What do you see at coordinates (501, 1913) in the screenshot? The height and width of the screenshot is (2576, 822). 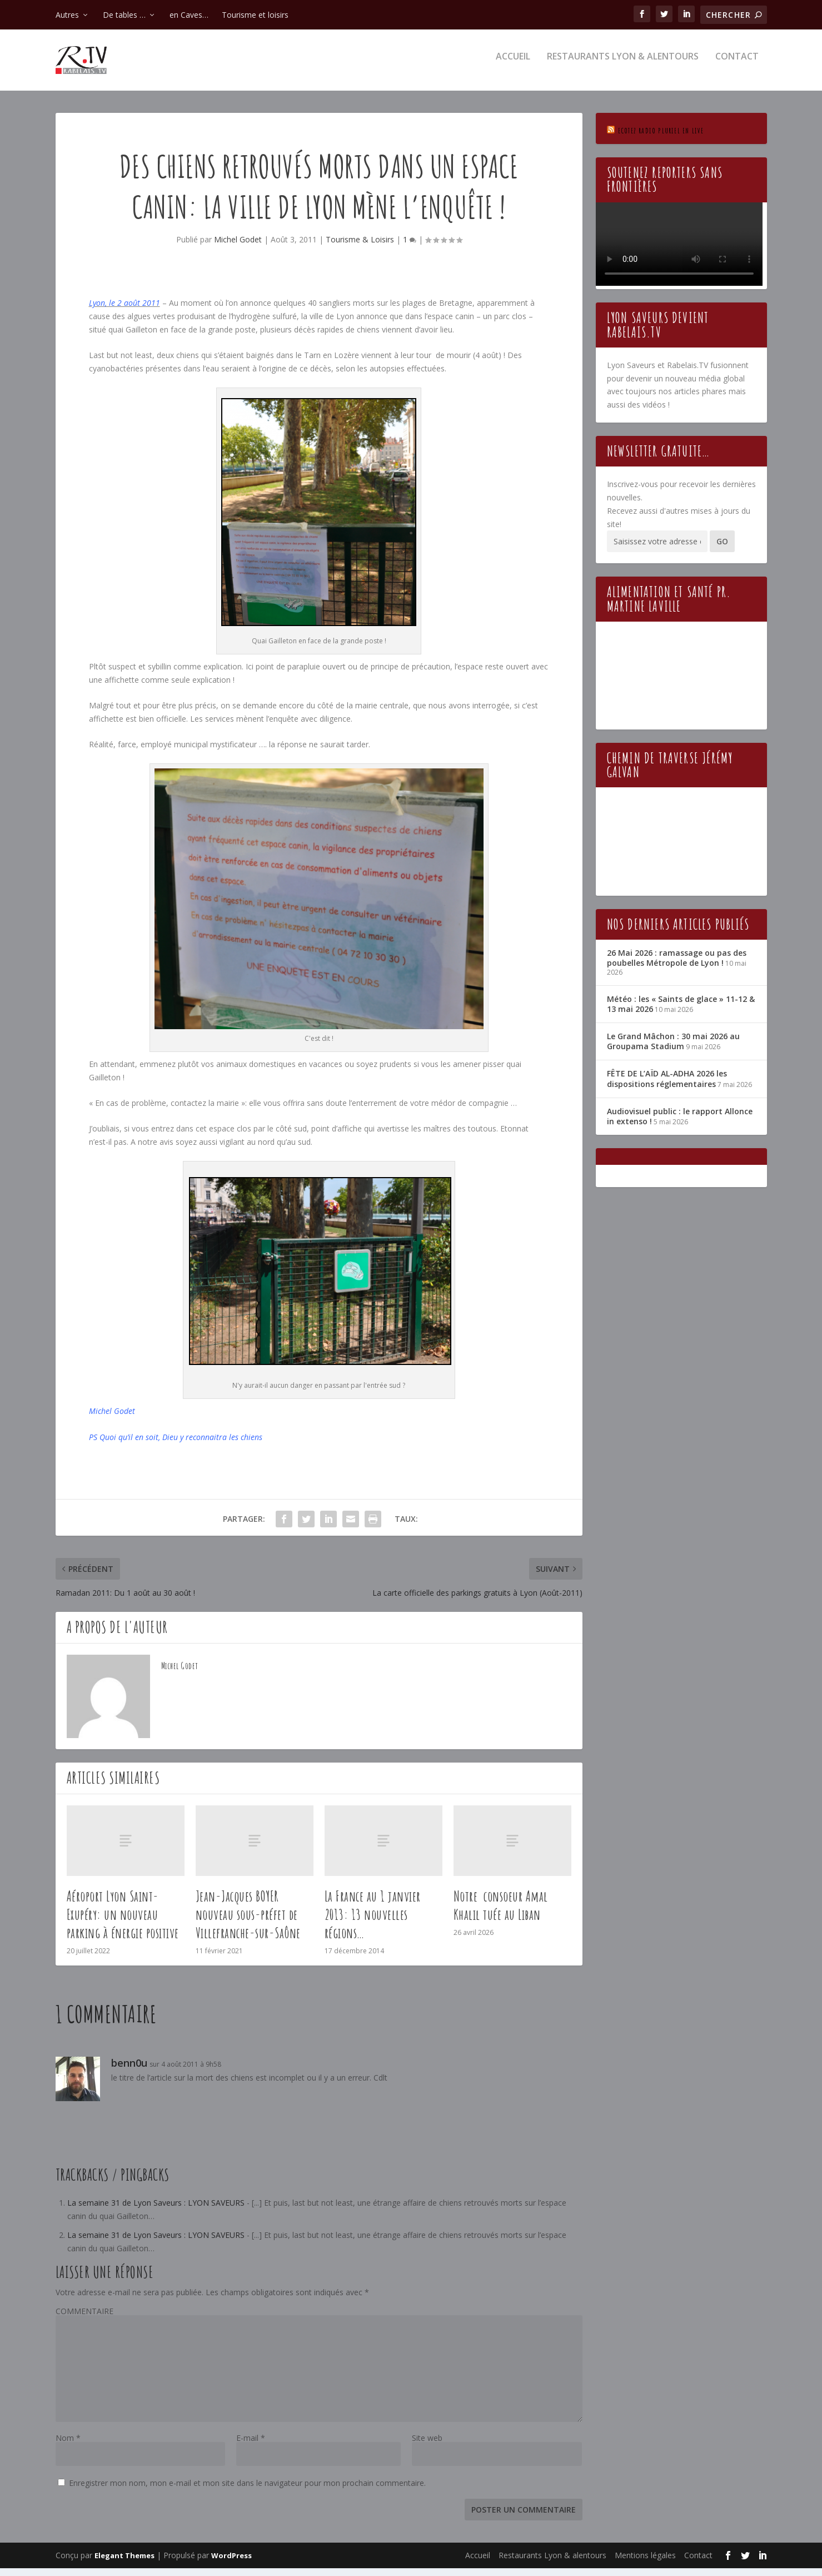 I see `Notre consoeur Amal Khalil tuée au Liban` at bounding box center [501, 1913].